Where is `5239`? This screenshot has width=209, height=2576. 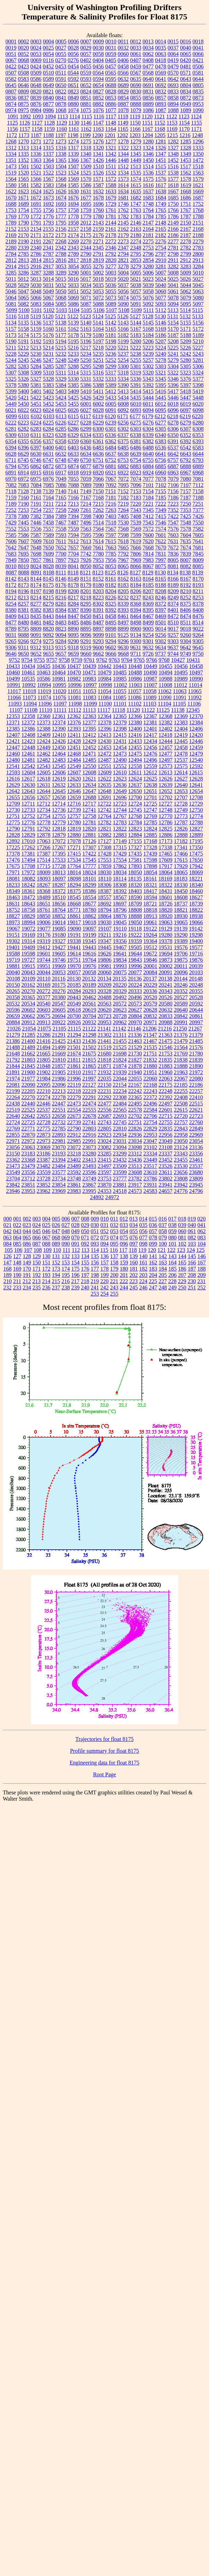 5239 is located at coordinates (148, 354).